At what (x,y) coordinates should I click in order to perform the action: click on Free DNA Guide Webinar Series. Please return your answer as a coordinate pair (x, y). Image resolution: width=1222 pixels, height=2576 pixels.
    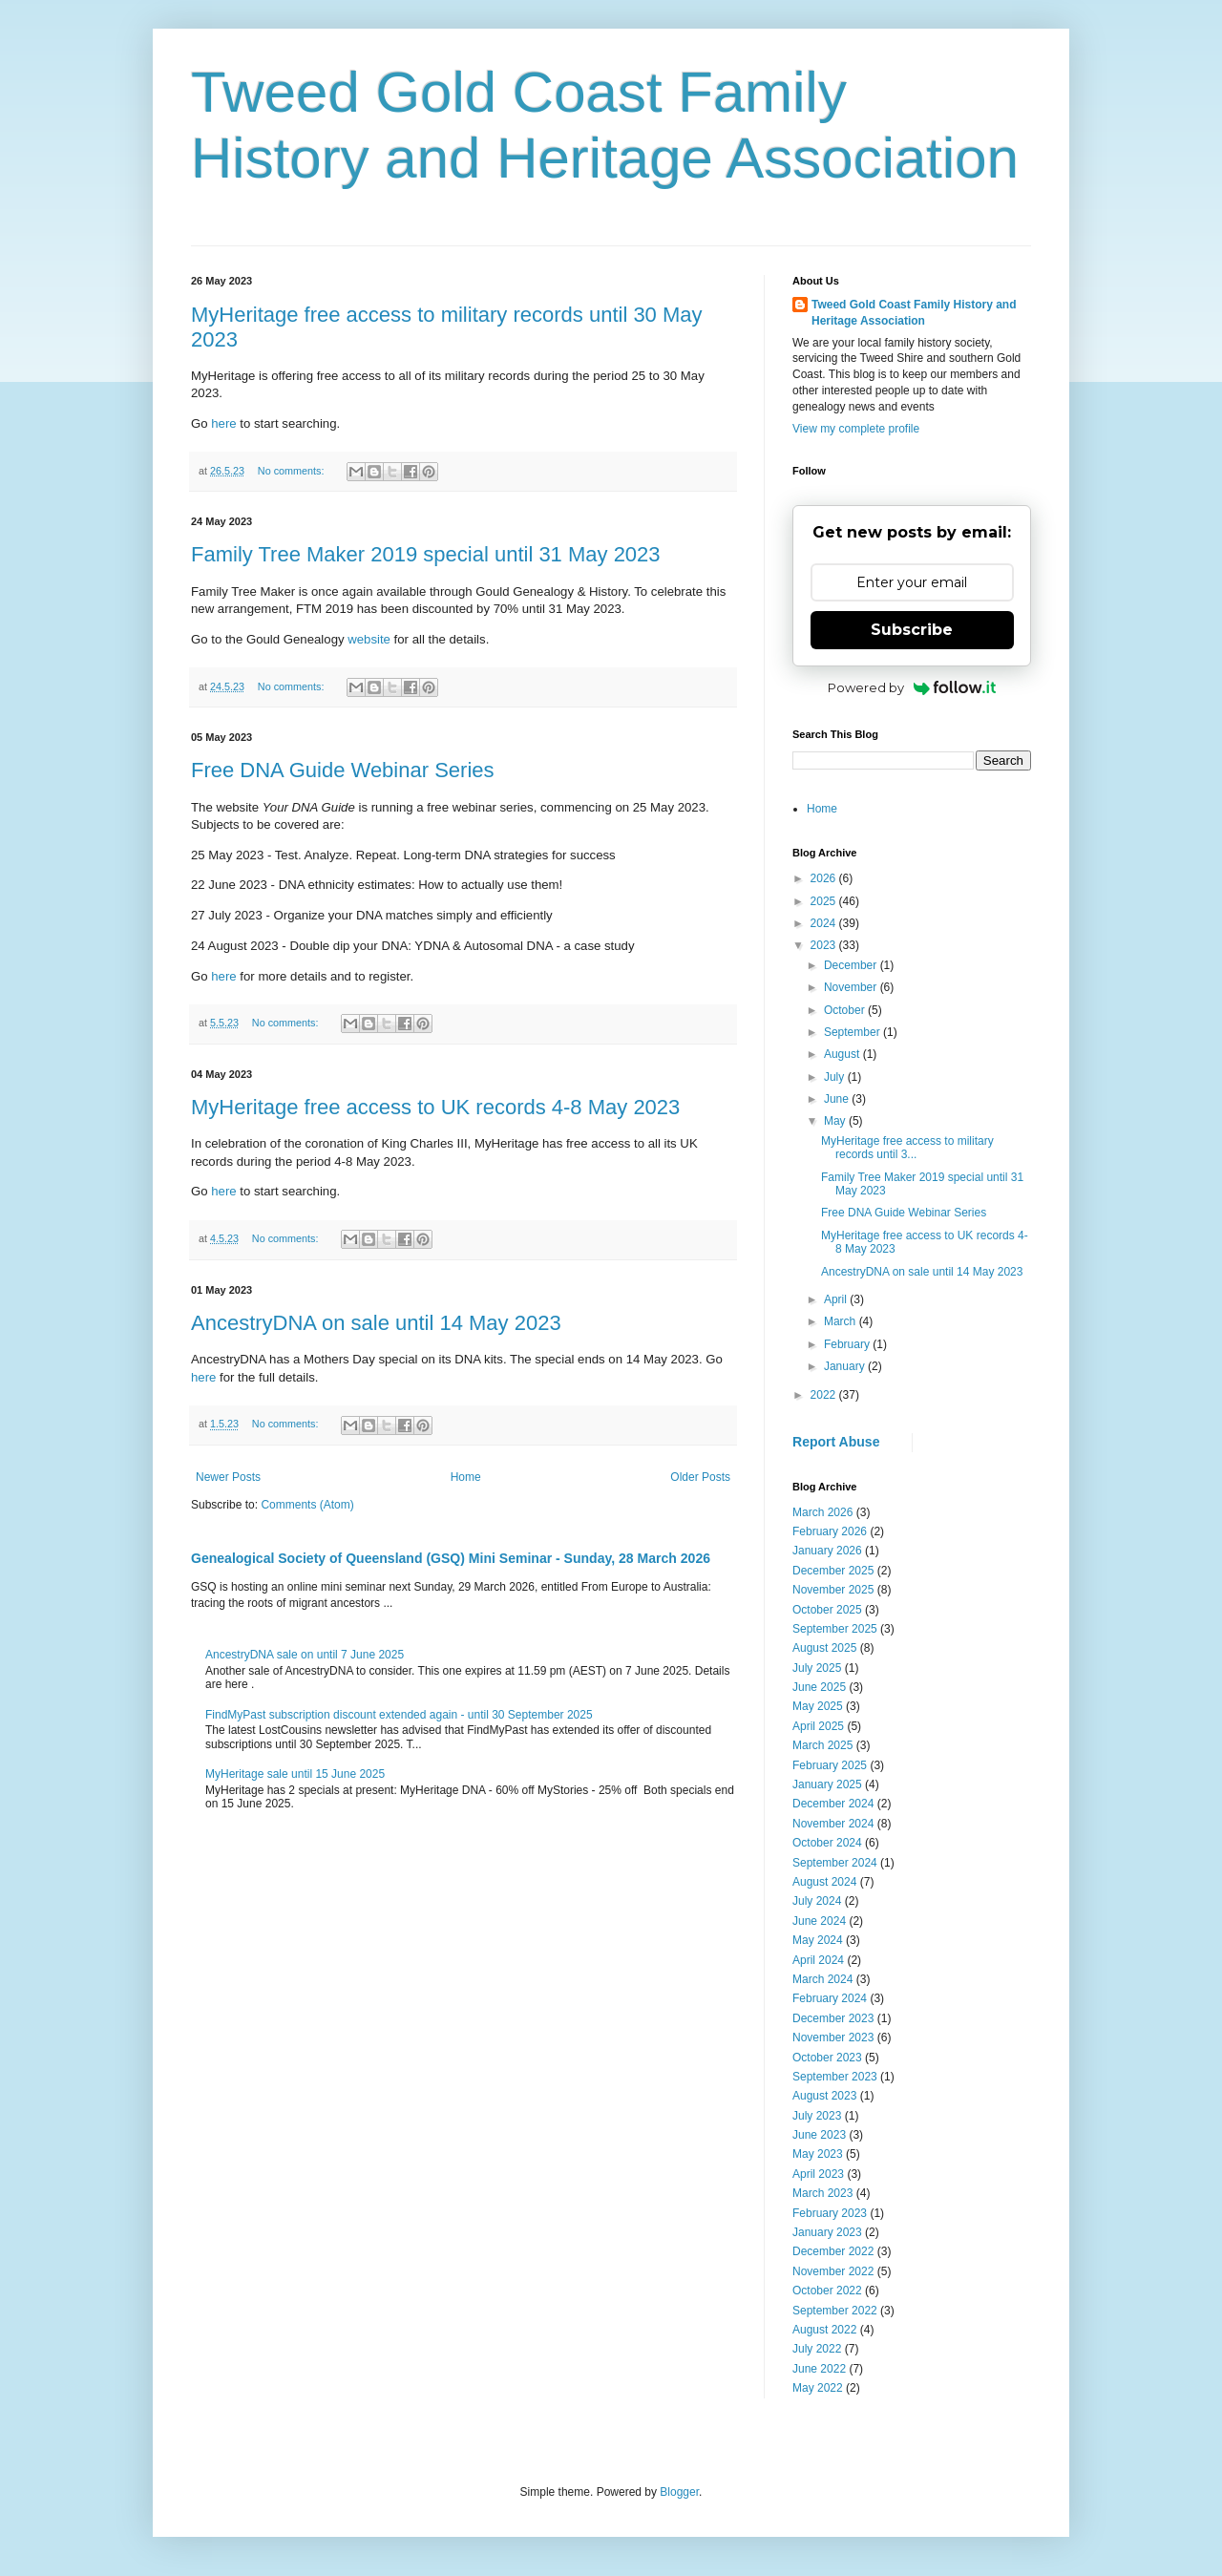
    Looking at the image, I should click on (343, 770).